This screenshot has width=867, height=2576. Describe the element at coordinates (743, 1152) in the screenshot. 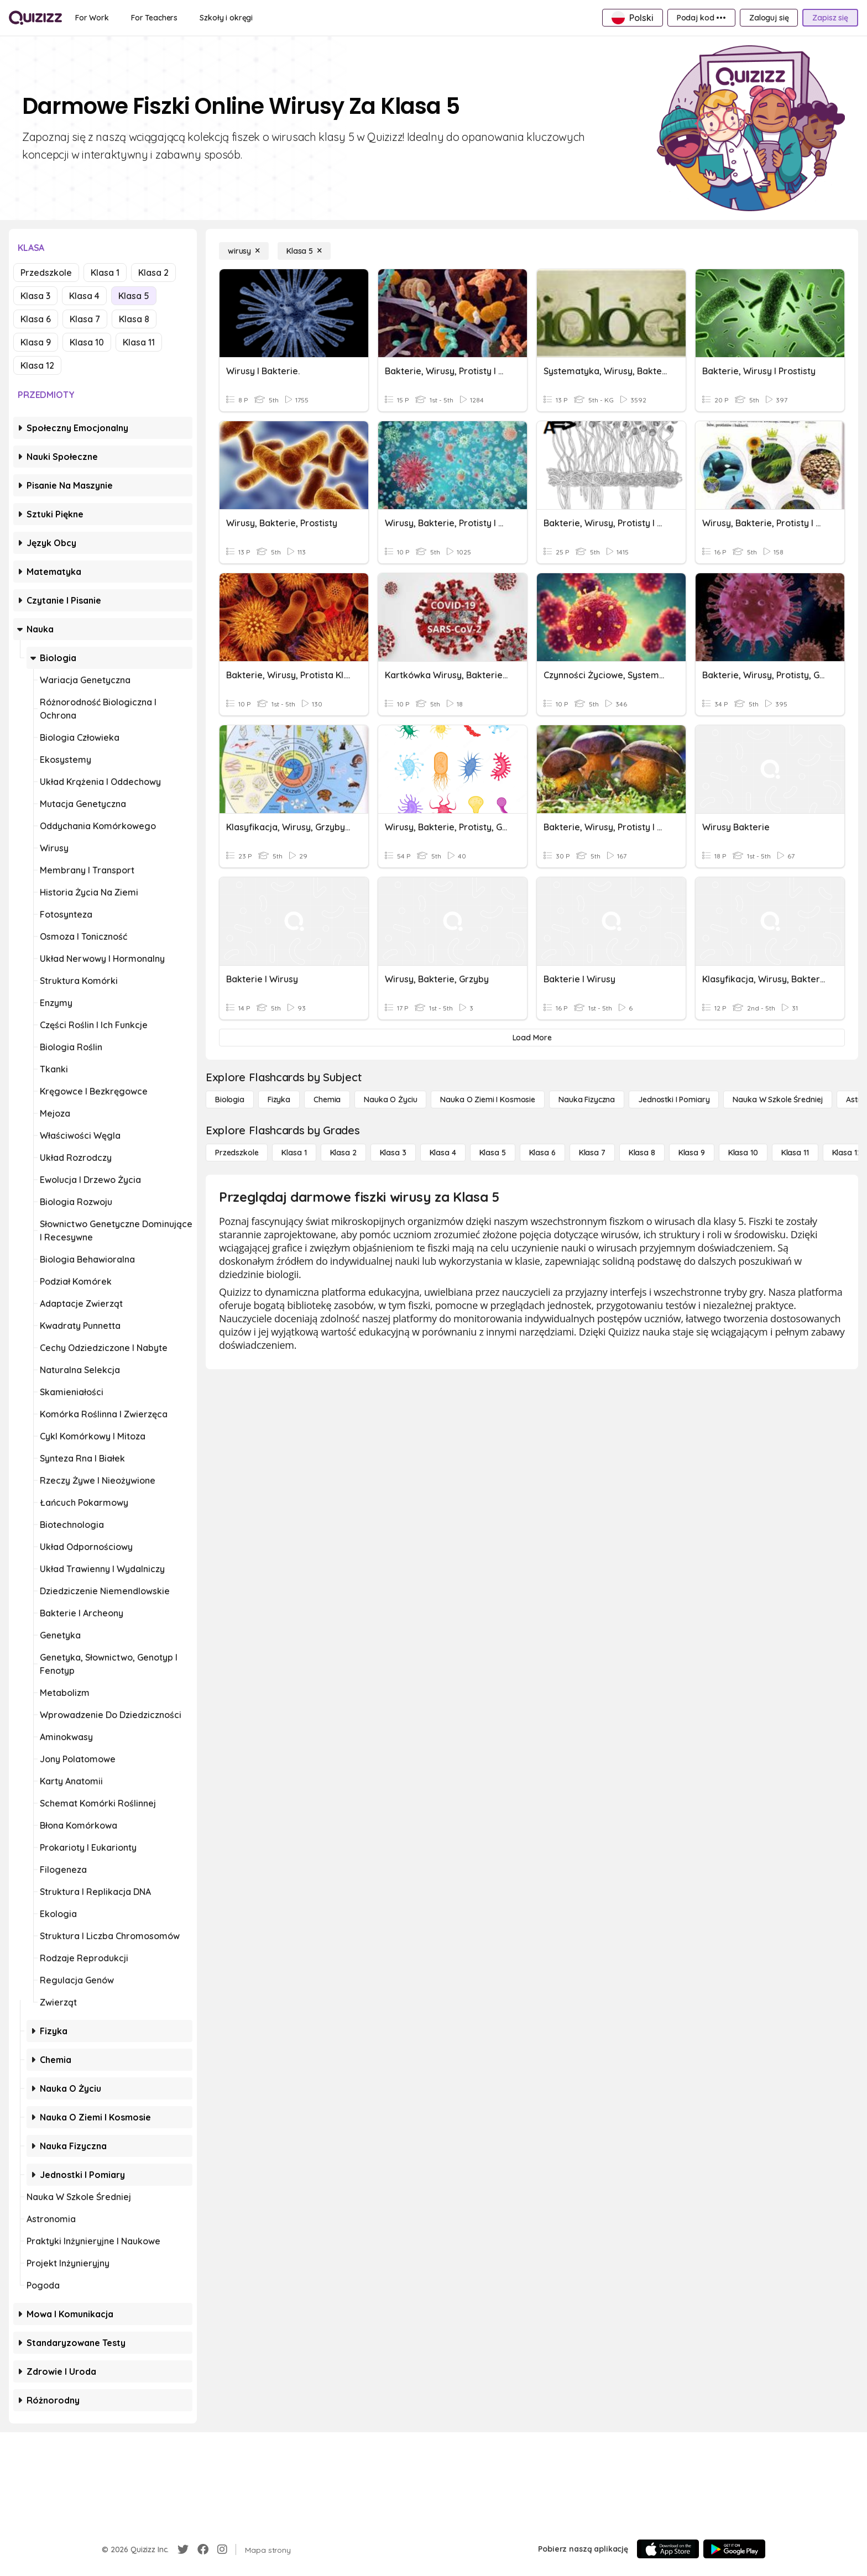

I see `[Klasa 10]` at that location.